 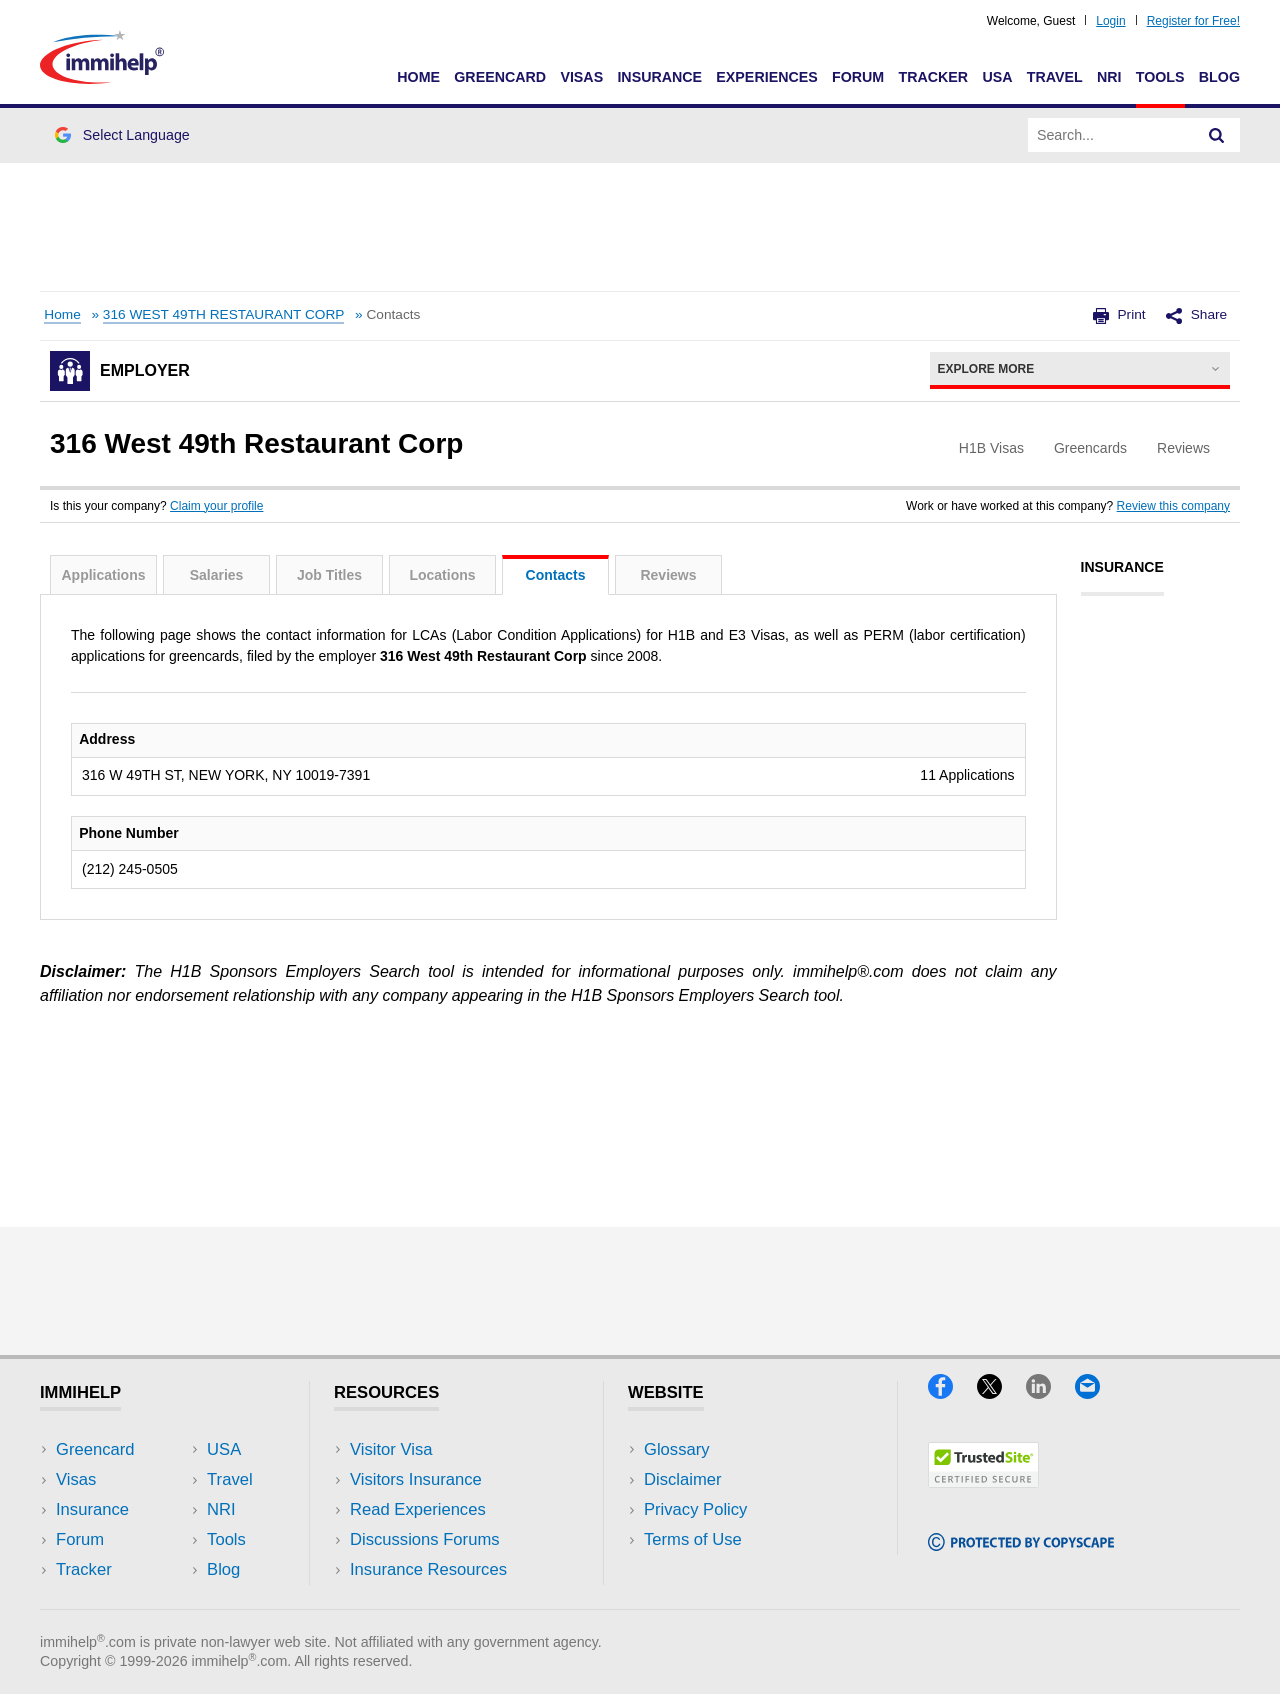 I want to click on Visas, so click(x=581, y=77).